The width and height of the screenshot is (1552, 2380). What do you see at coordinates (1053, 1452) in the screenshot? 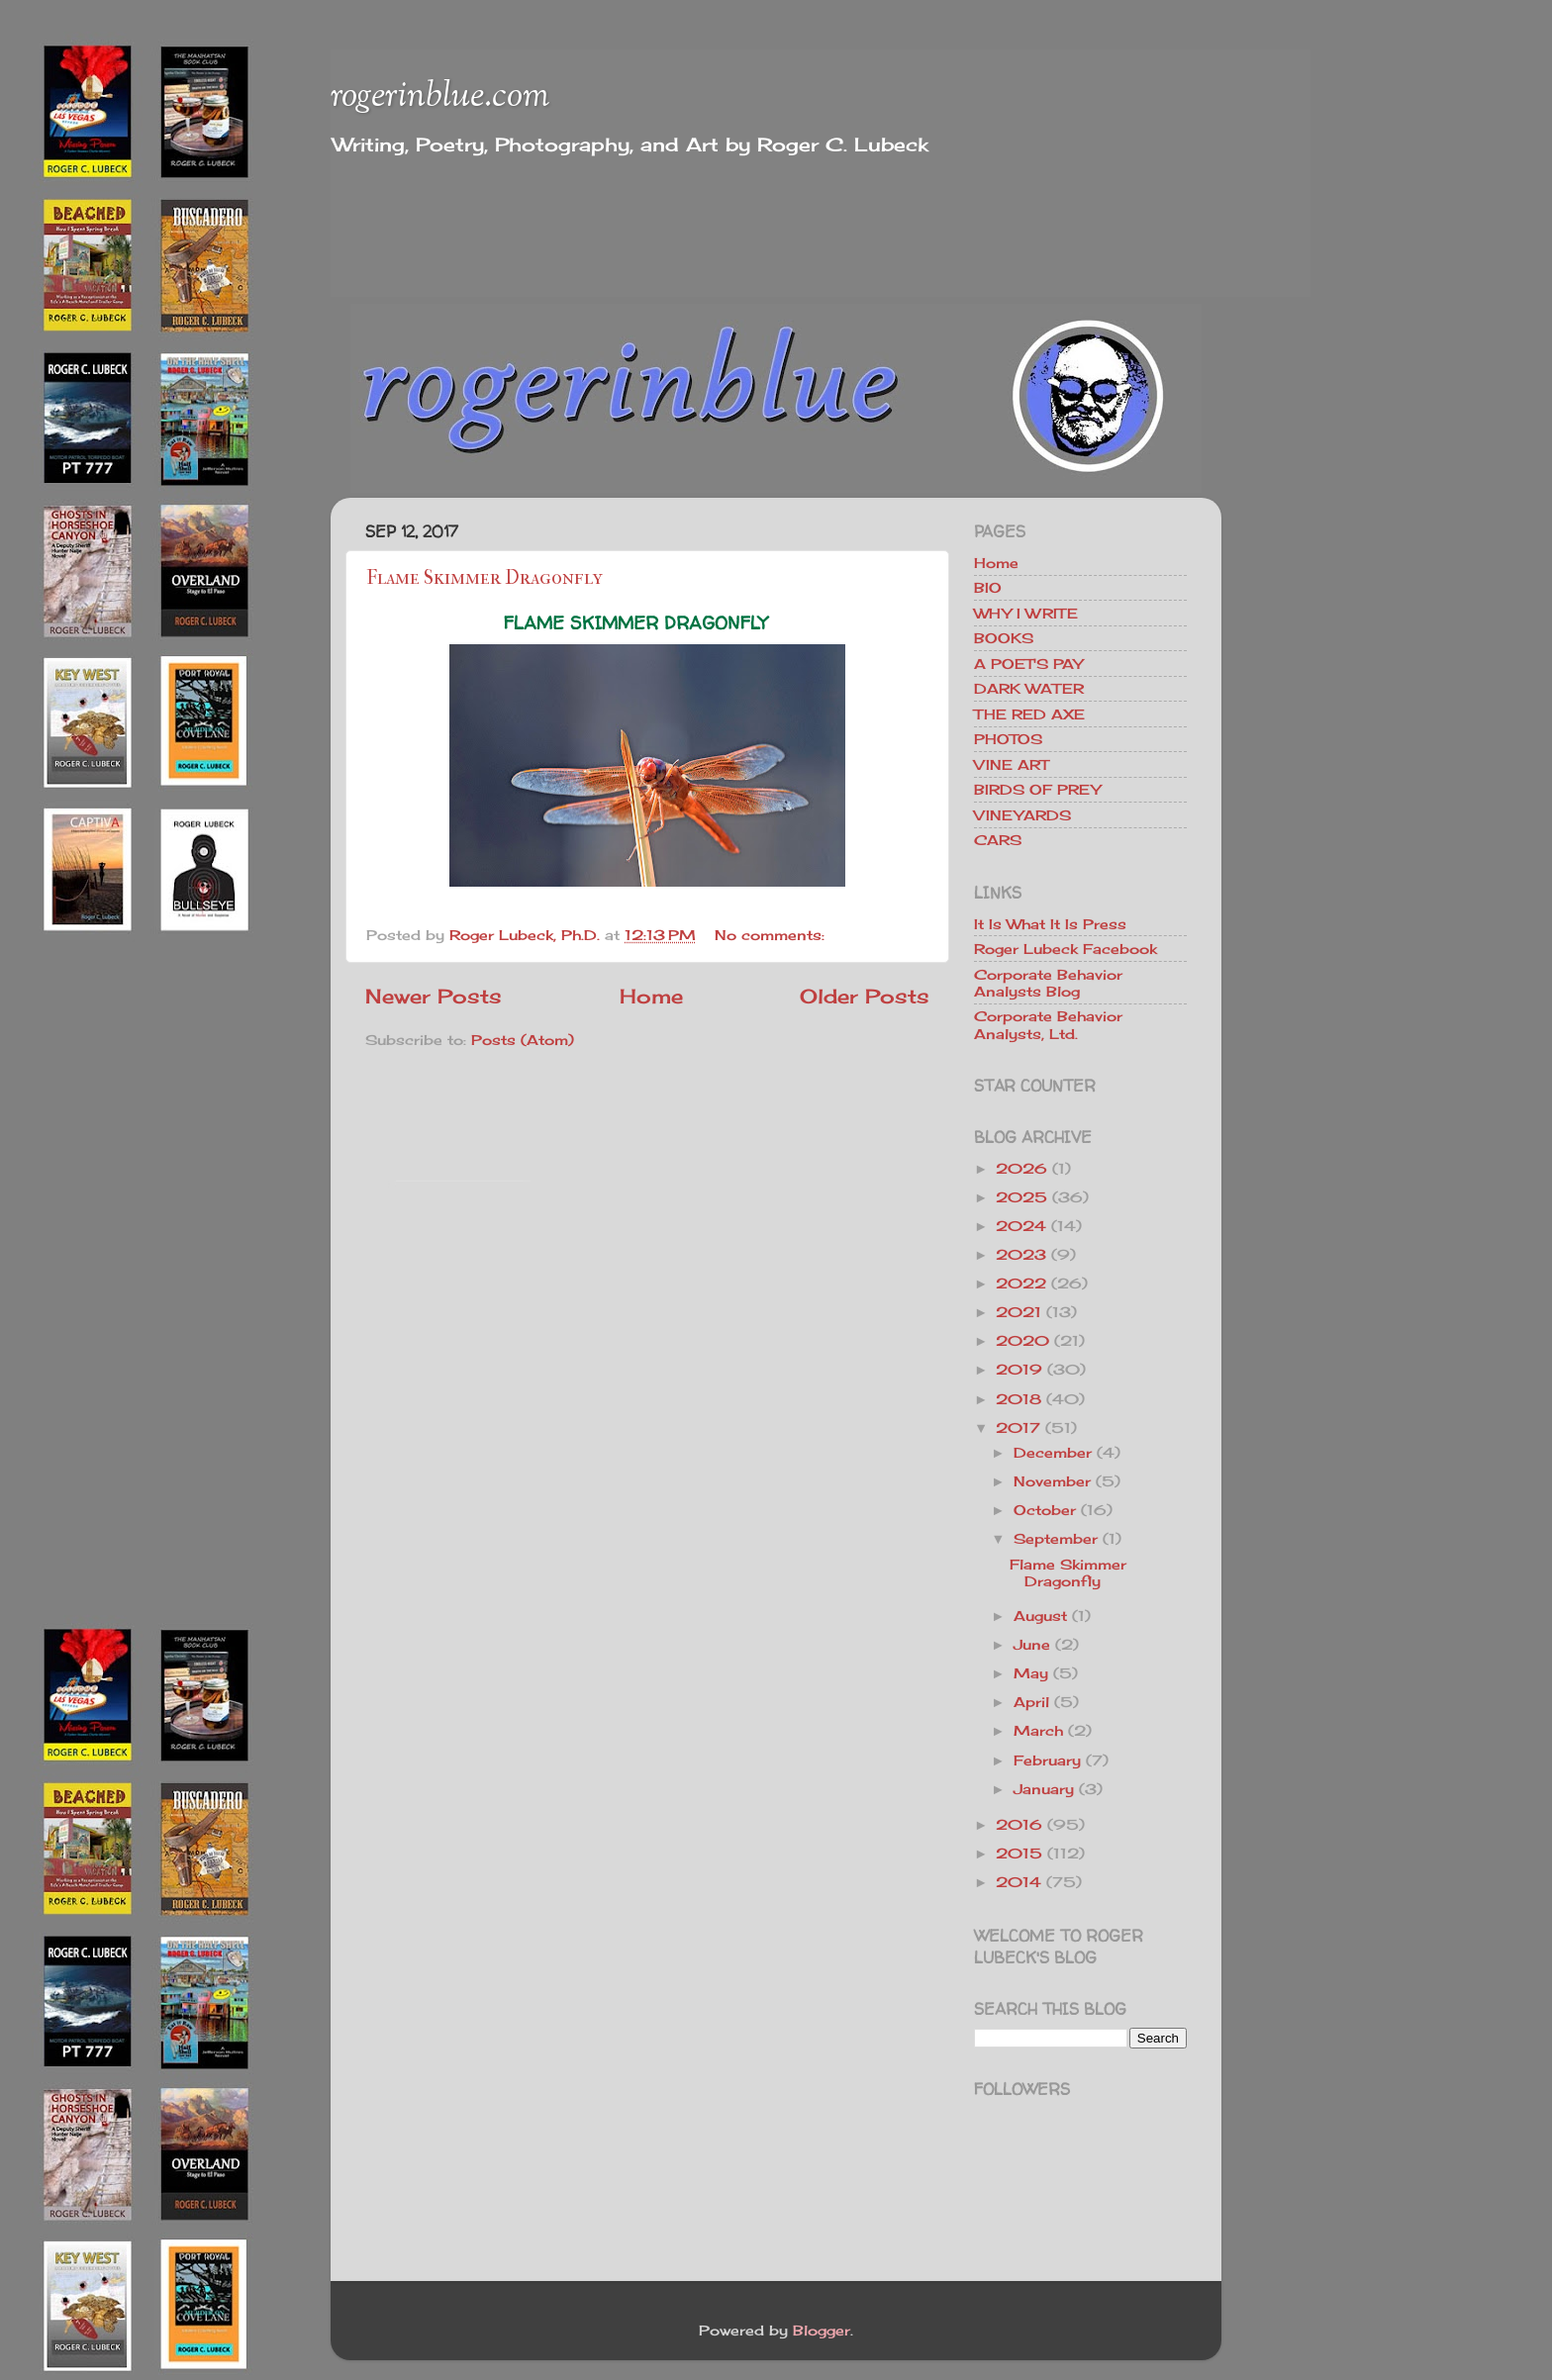
I see `December` at bounding box center [1053, 1452].